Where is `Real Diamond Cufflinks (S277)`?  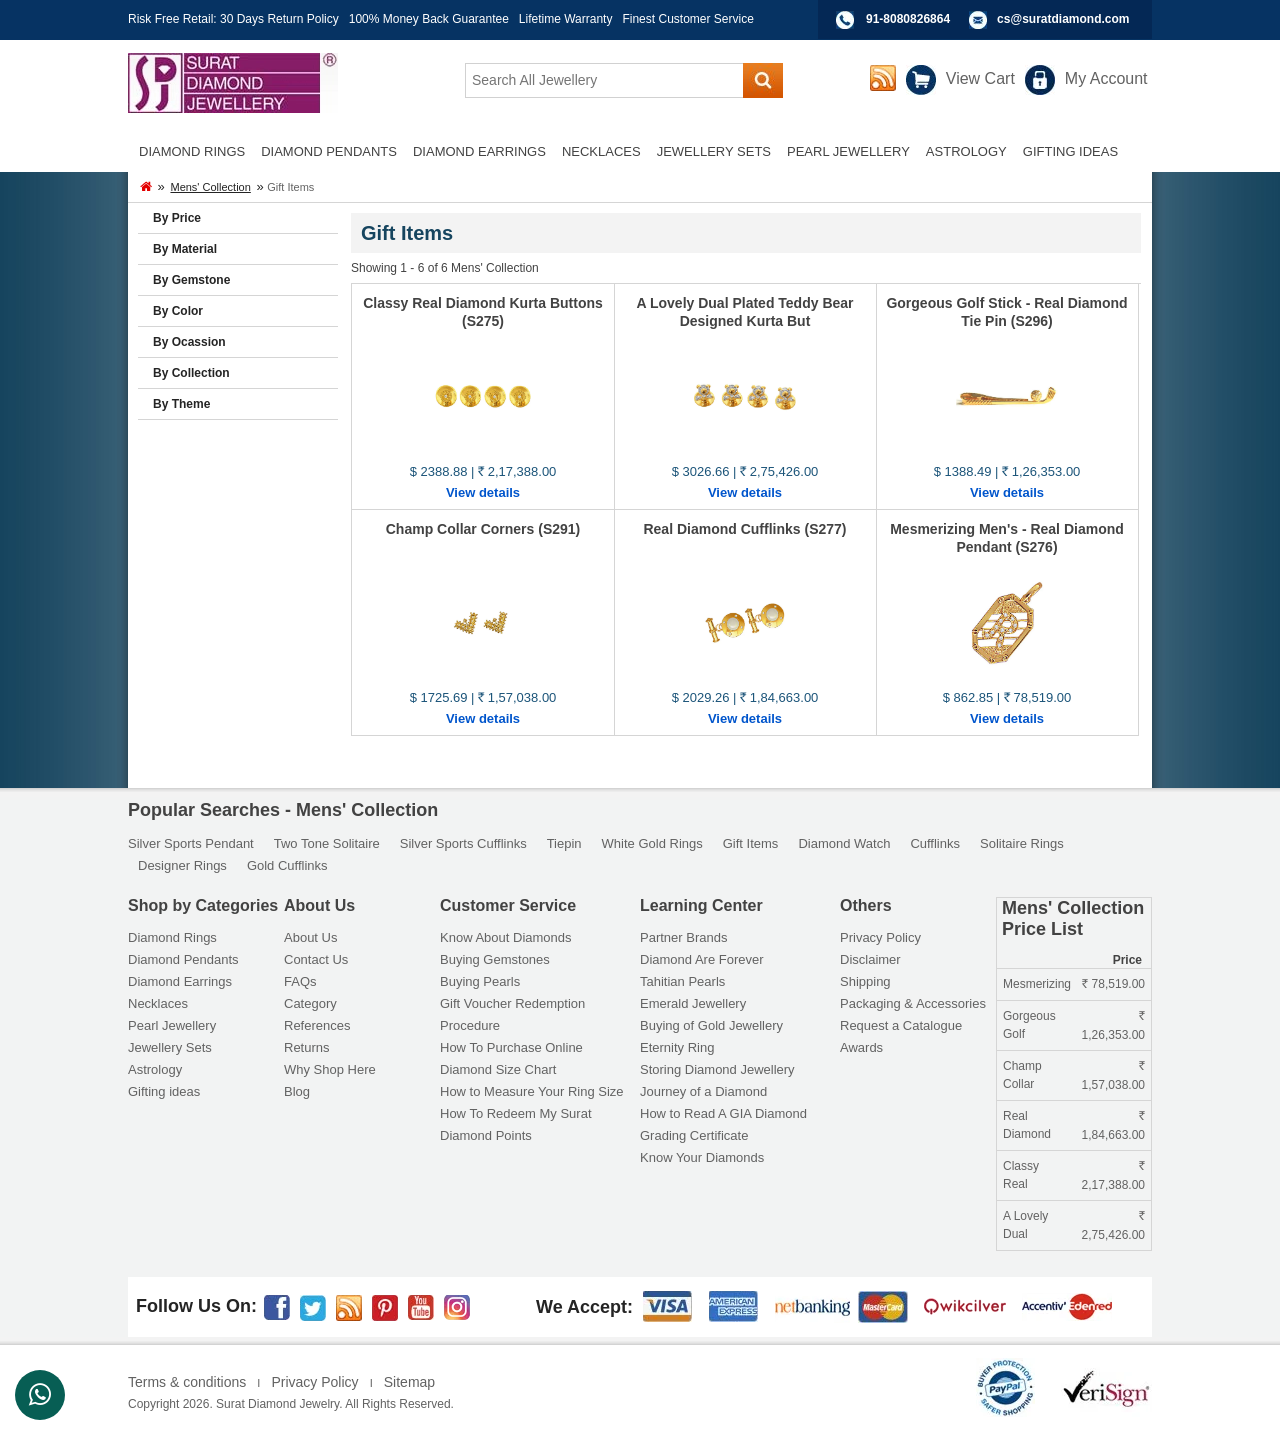
Real Diamond Cufflinks (S277) is located at coordinates (744, 529).